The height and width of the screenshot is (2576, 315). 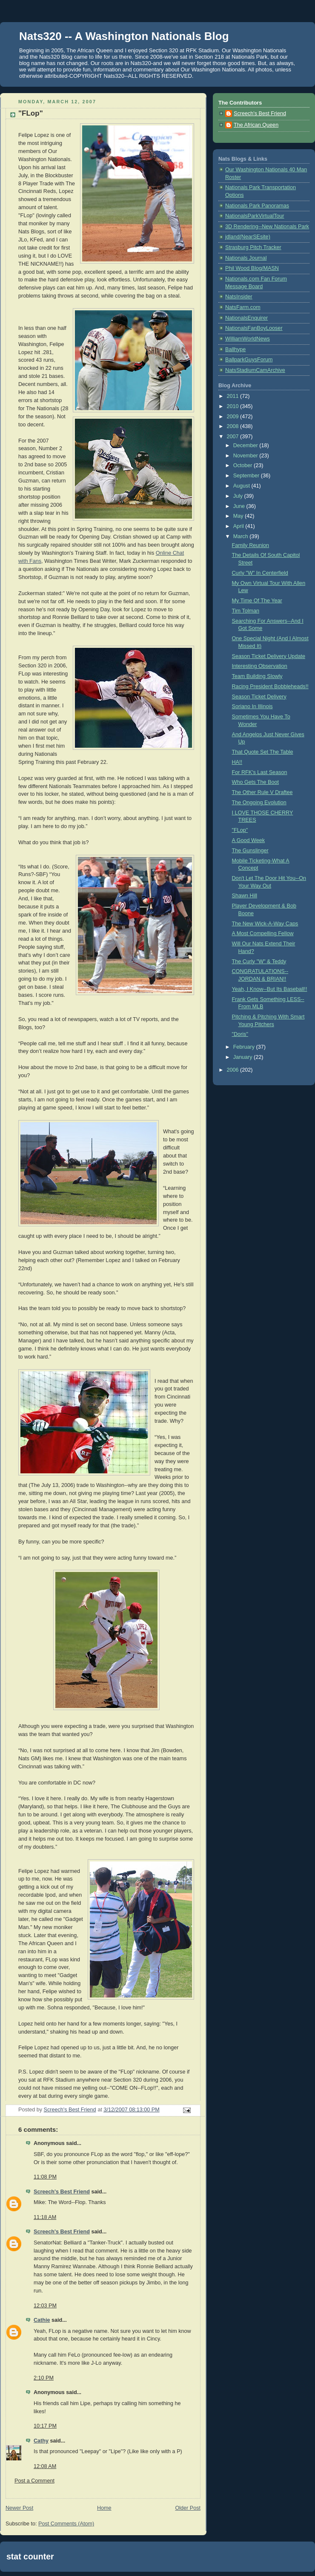 I want to click on BallparkGuysForum, so click(x=248, y=360).